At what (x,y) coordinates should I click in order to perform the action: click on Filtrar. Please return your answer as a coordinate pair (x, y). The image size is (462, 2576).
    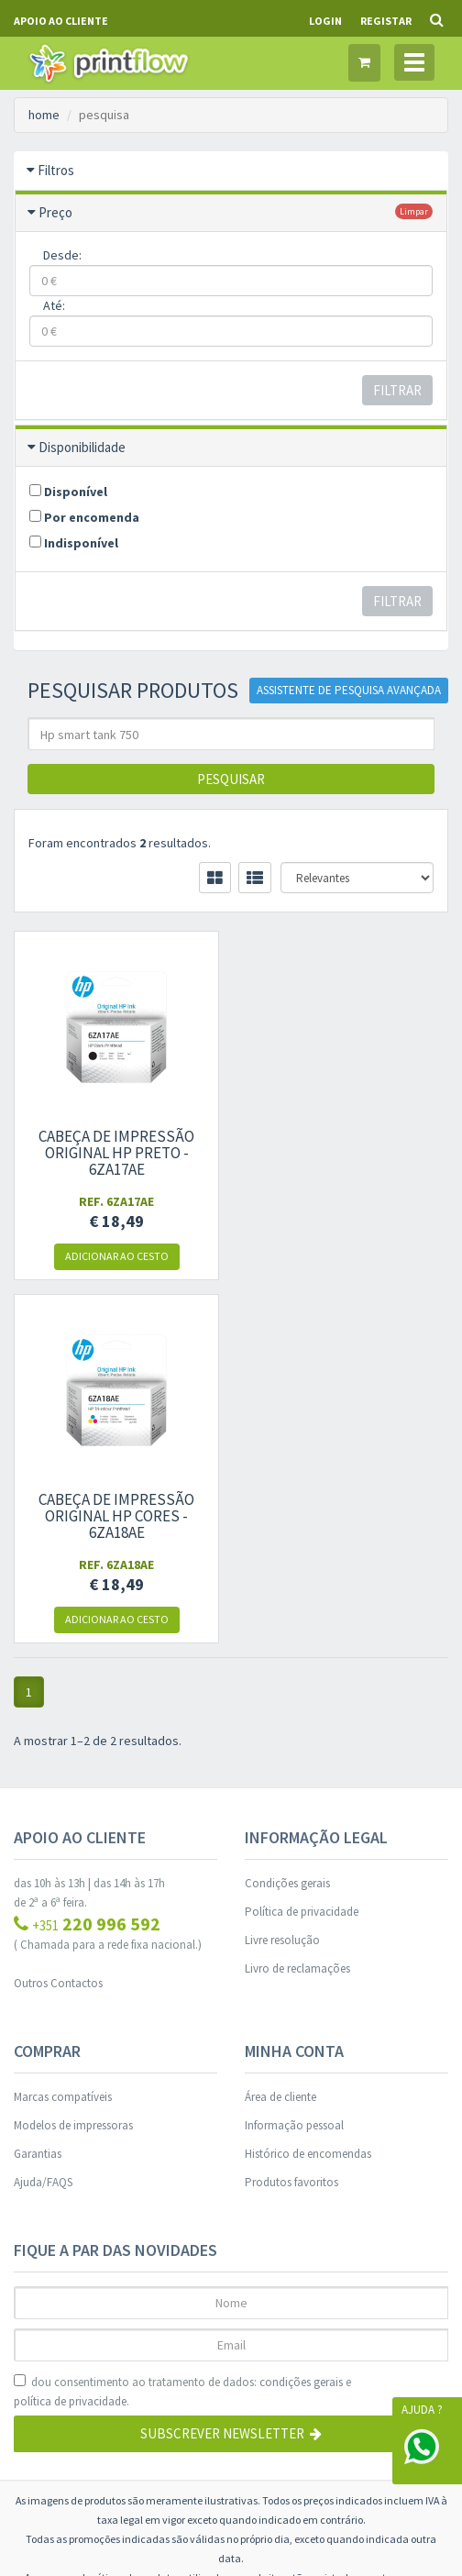
    Looking at the image, I should click on (397, 390).